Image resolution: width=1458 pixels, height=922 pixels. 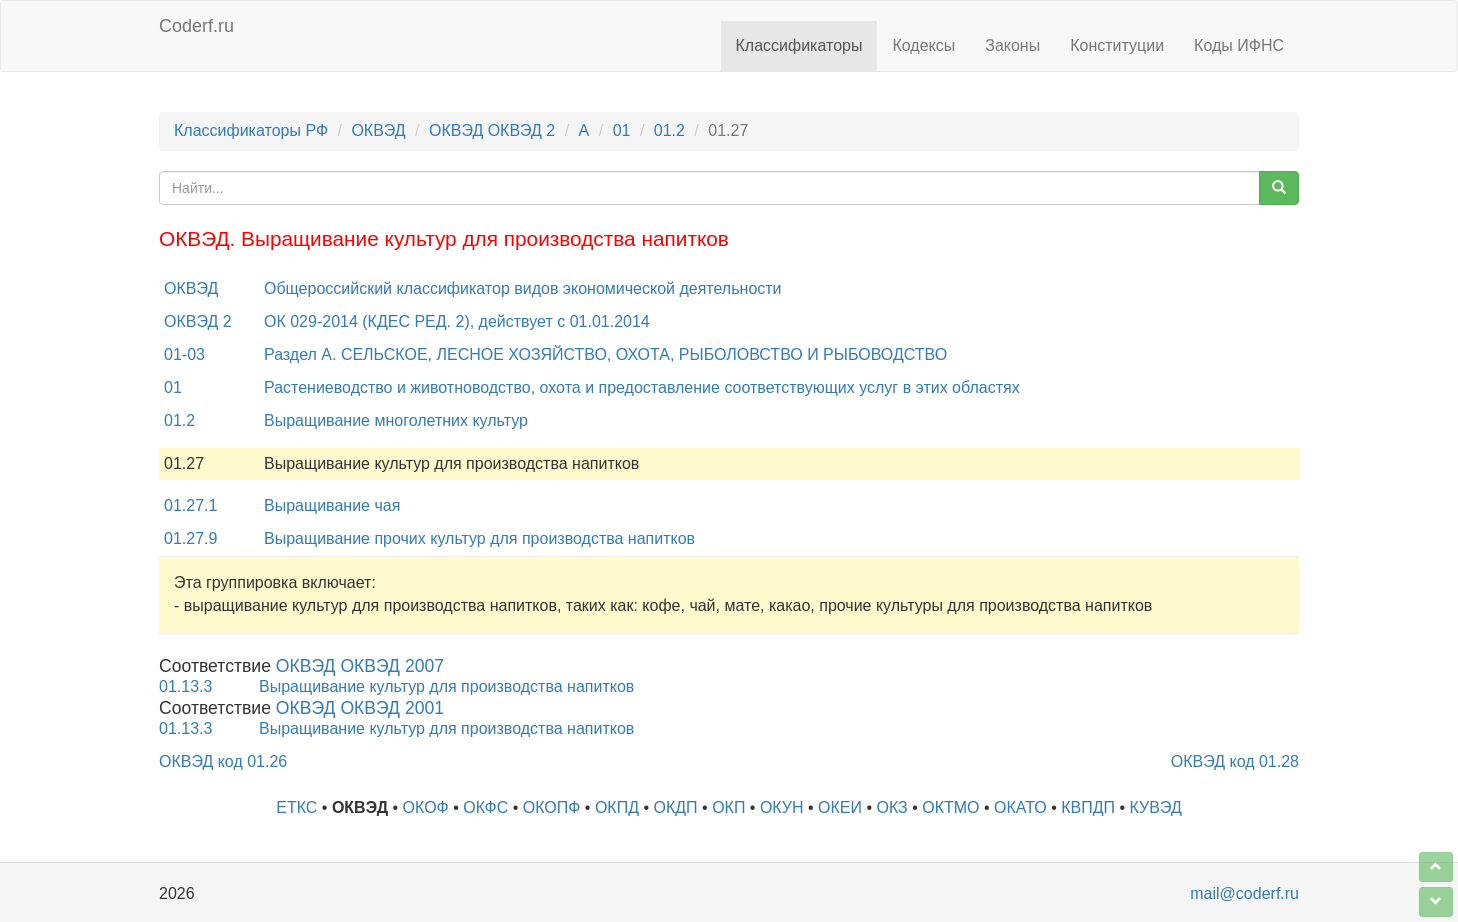 I want to click on ЕТКС, so click(x=296, y=807).